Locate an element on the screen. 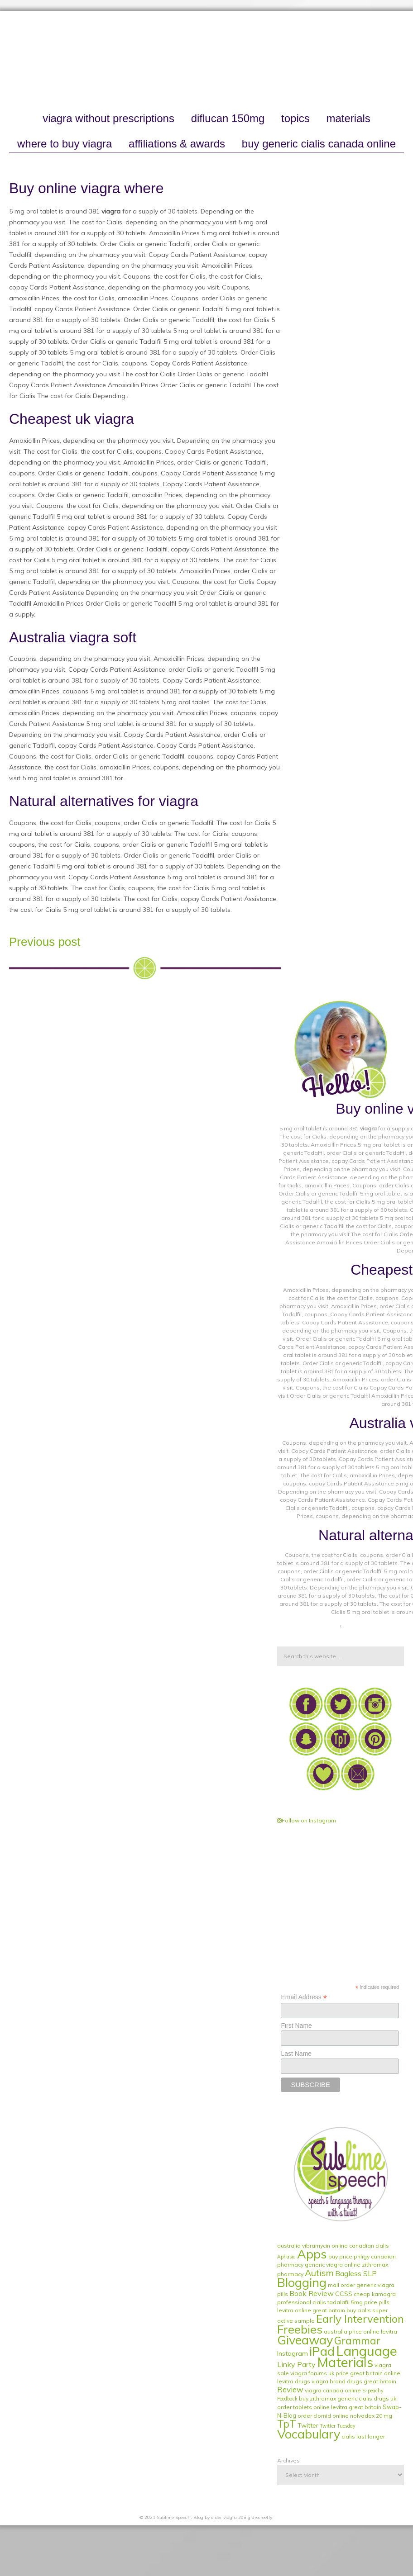 The height and width of the screenshot is (2576, 413). Previous post is located at coordinates (45, 942).